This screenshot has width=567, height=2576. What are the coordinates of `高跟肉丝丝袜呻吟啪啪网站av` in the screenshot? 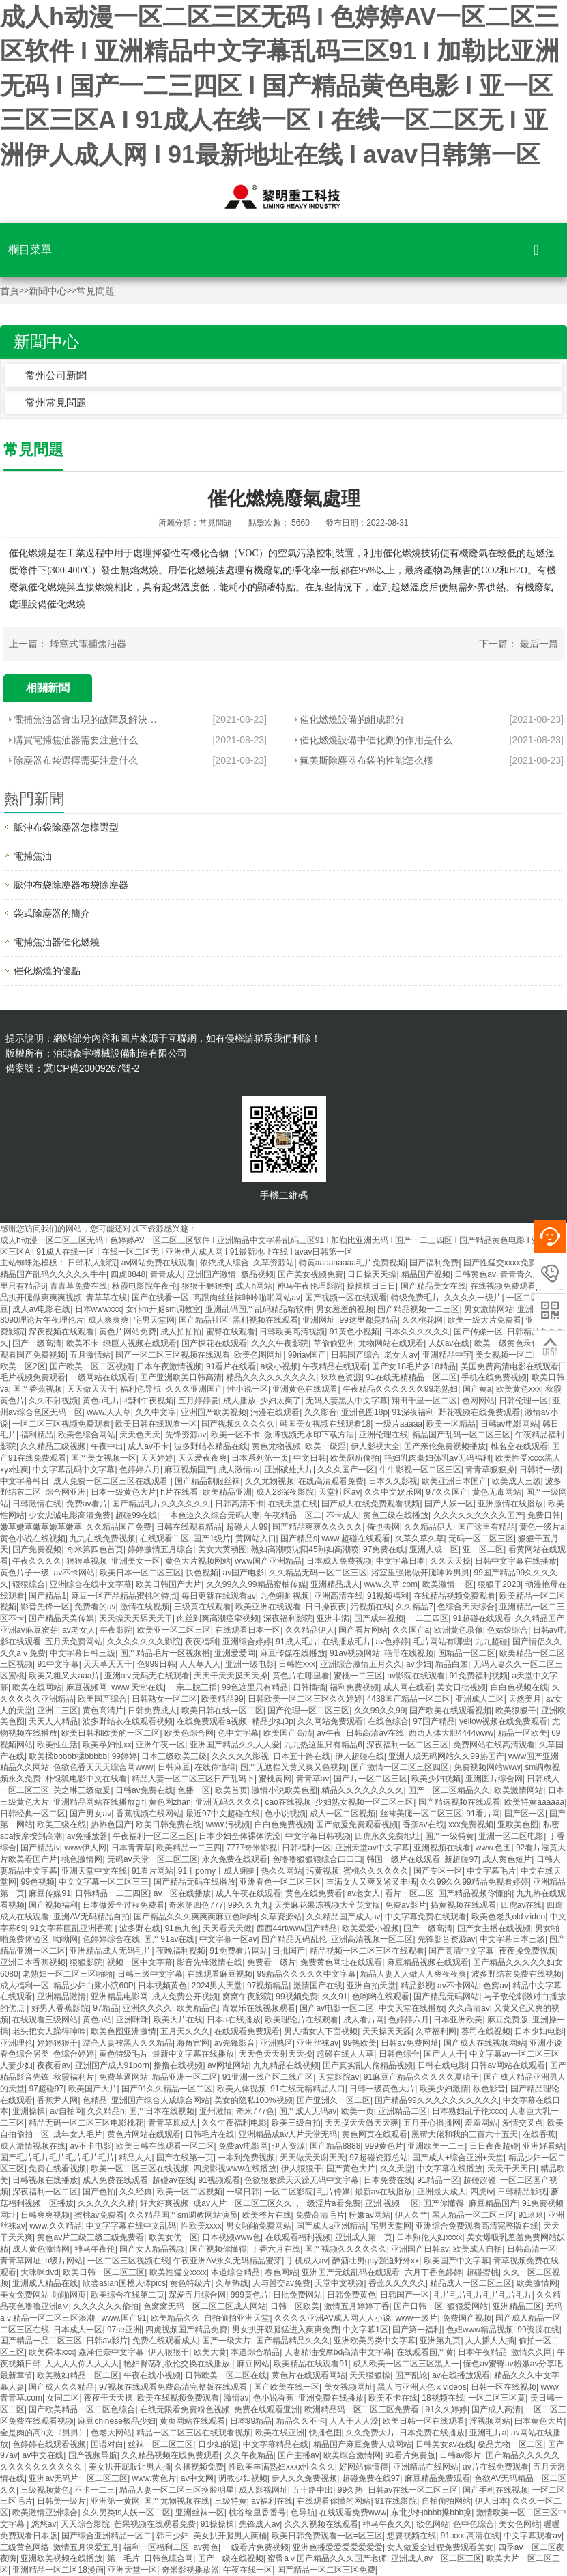 It's located at (246, 1297).